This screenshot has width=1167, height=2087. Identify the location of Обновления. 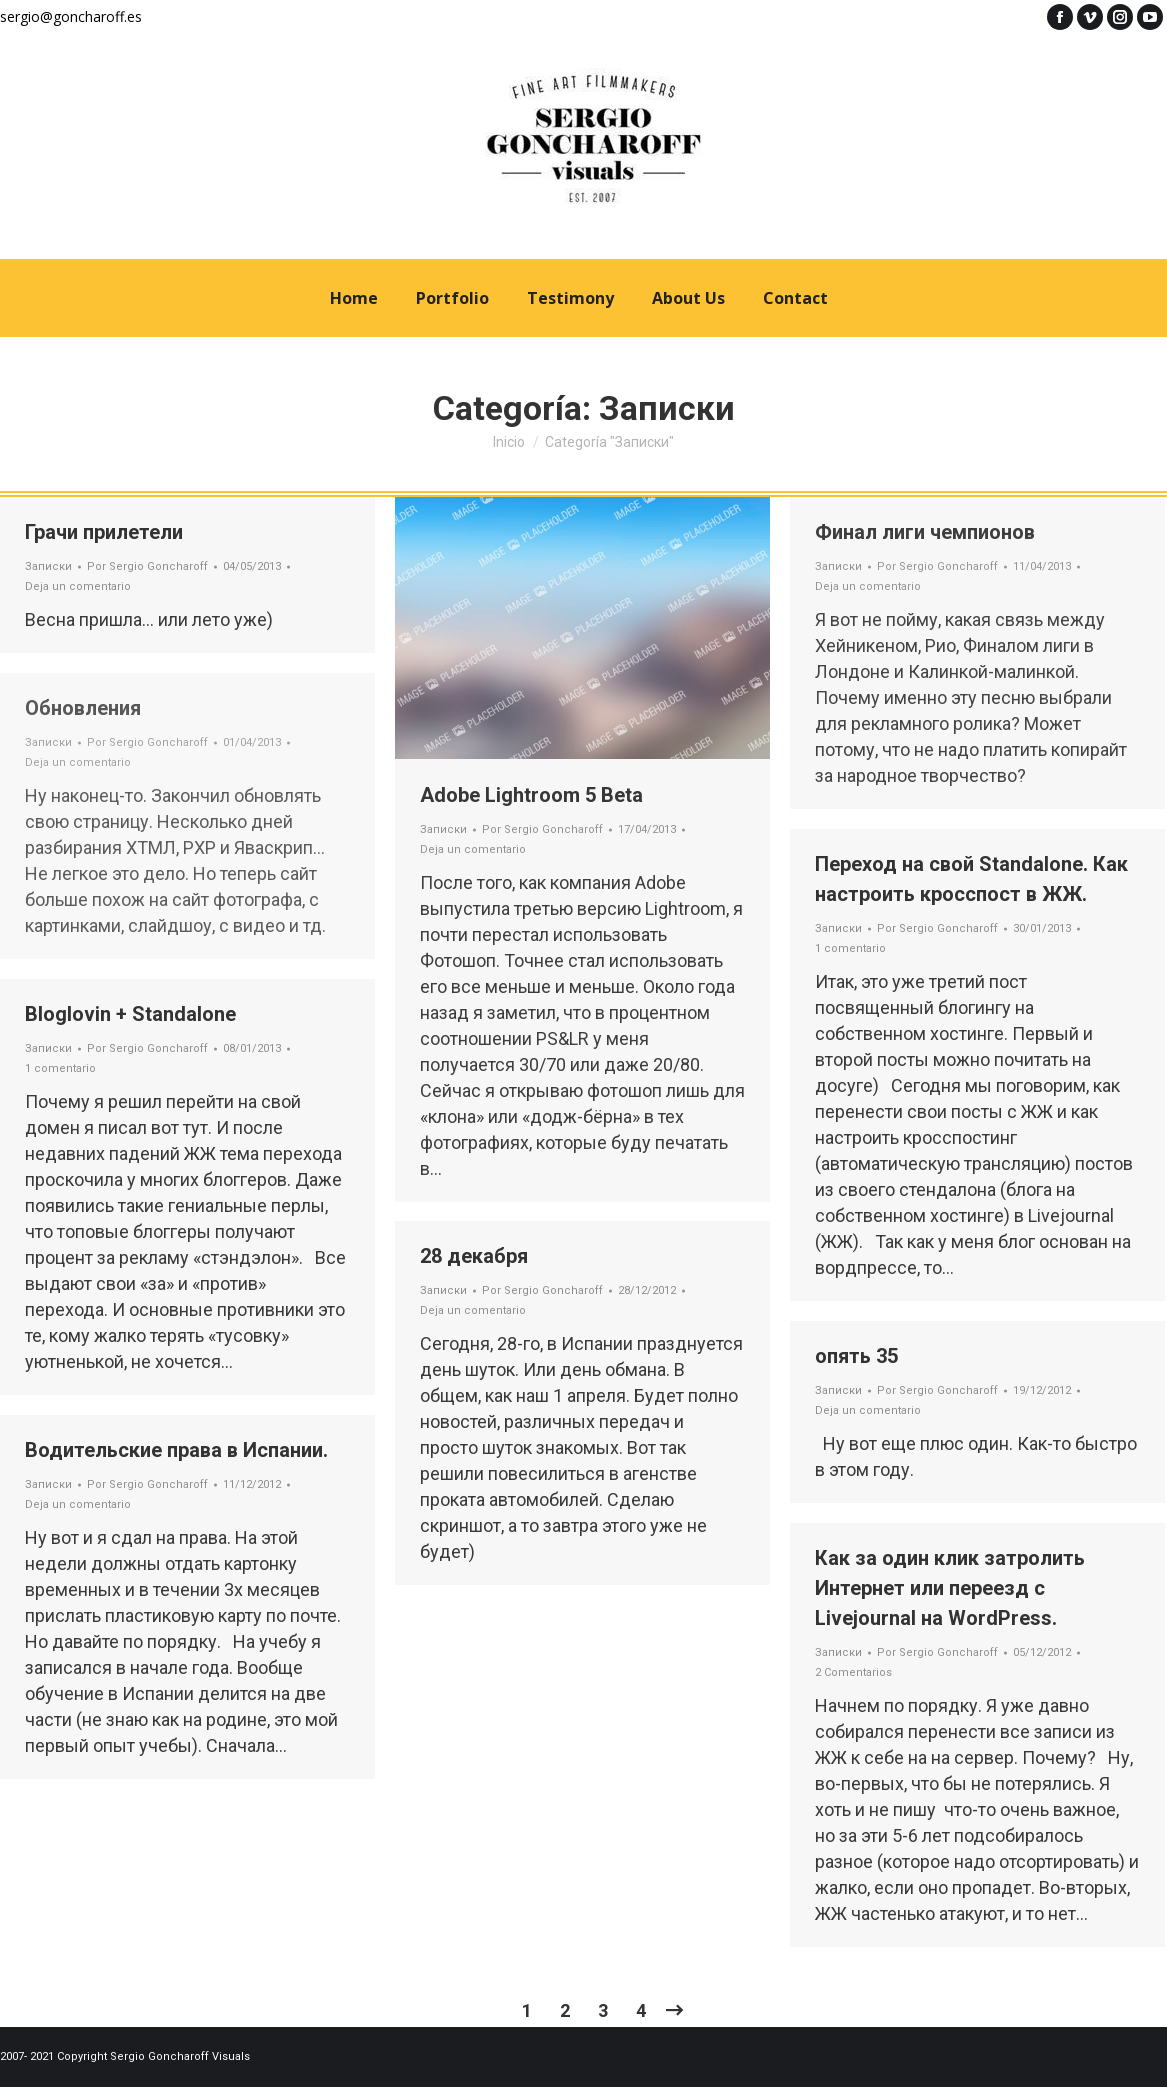
(83, 708).